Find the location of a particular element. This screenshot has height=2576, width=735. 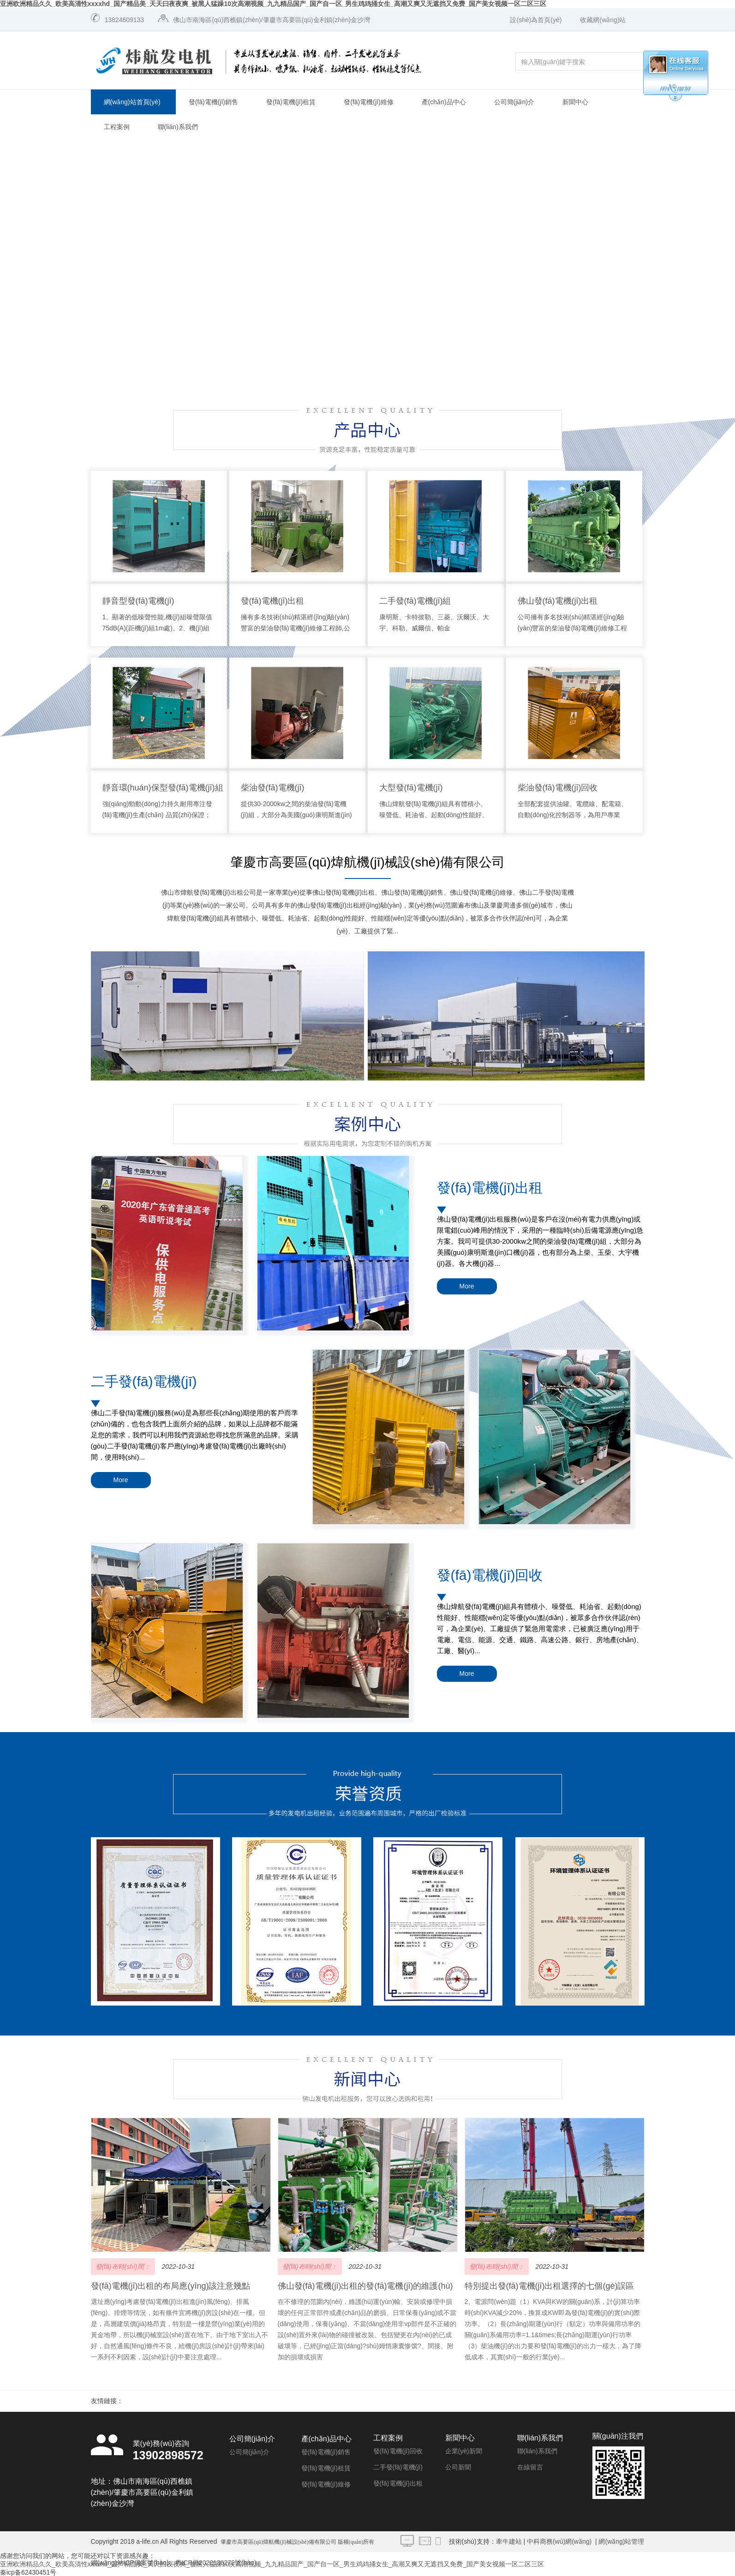

中科商務(wù)網(wǎng) is located at coordinates (559, 2541).